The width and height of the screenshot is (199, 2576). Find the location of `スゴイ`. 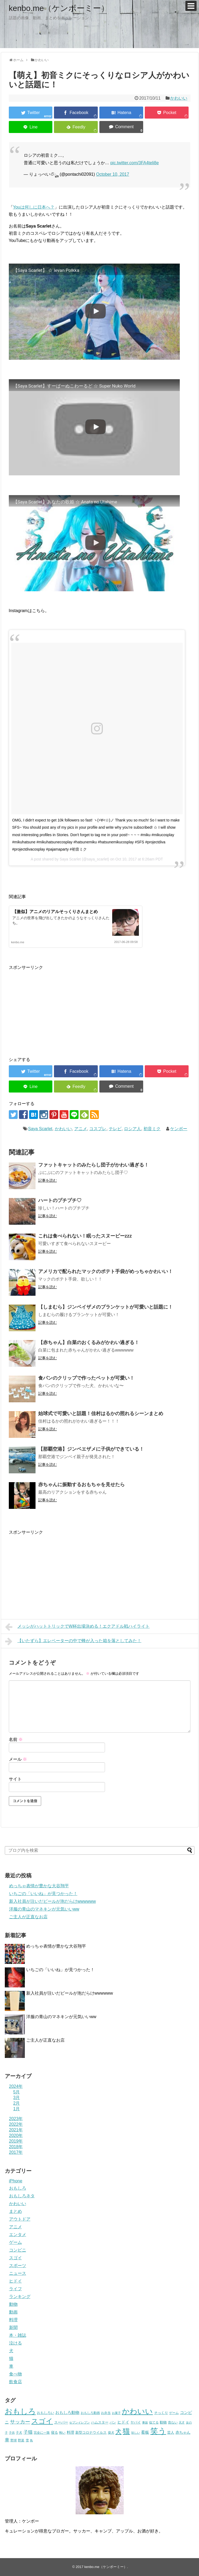

スゴイ is located at coordinates (15, 2258).